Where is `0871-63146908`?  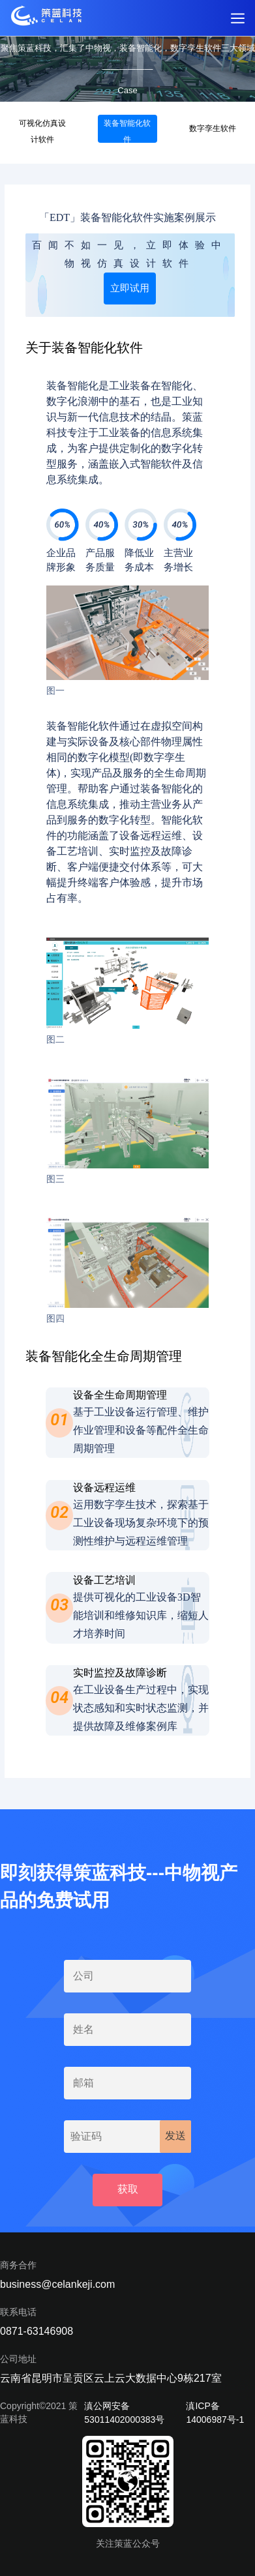 0871-63146908 is located at coordinates (36, 2331).